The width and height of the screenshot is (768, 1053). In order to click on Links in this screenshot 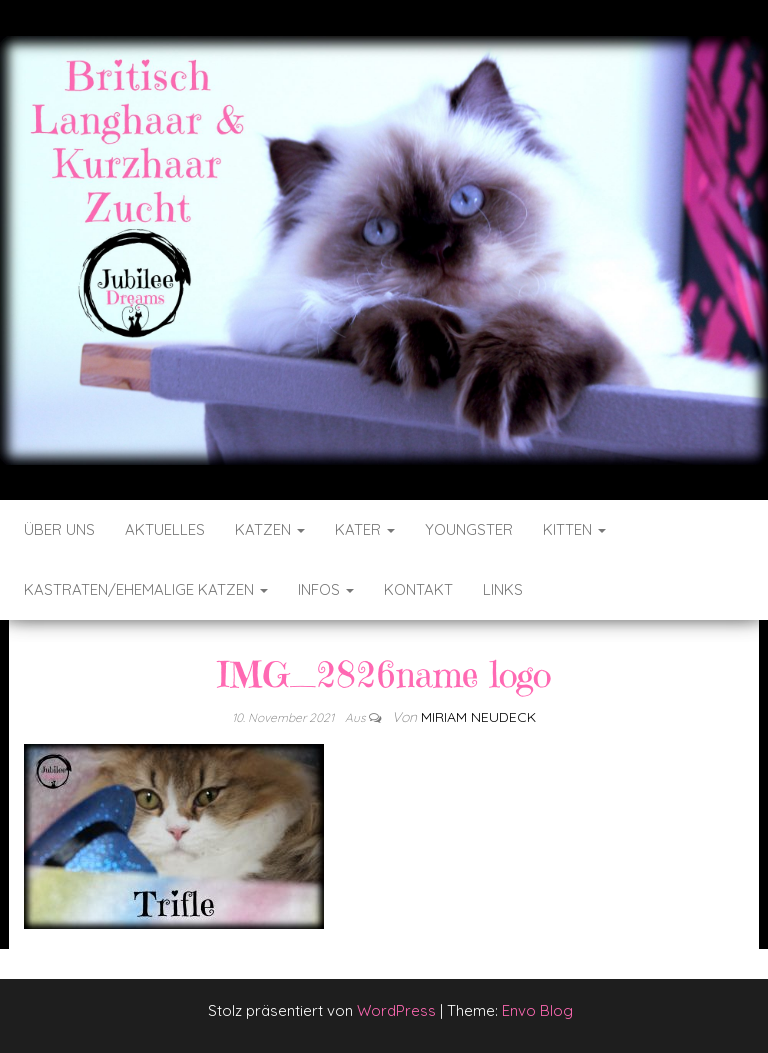, I will do `click(503, 589)`.